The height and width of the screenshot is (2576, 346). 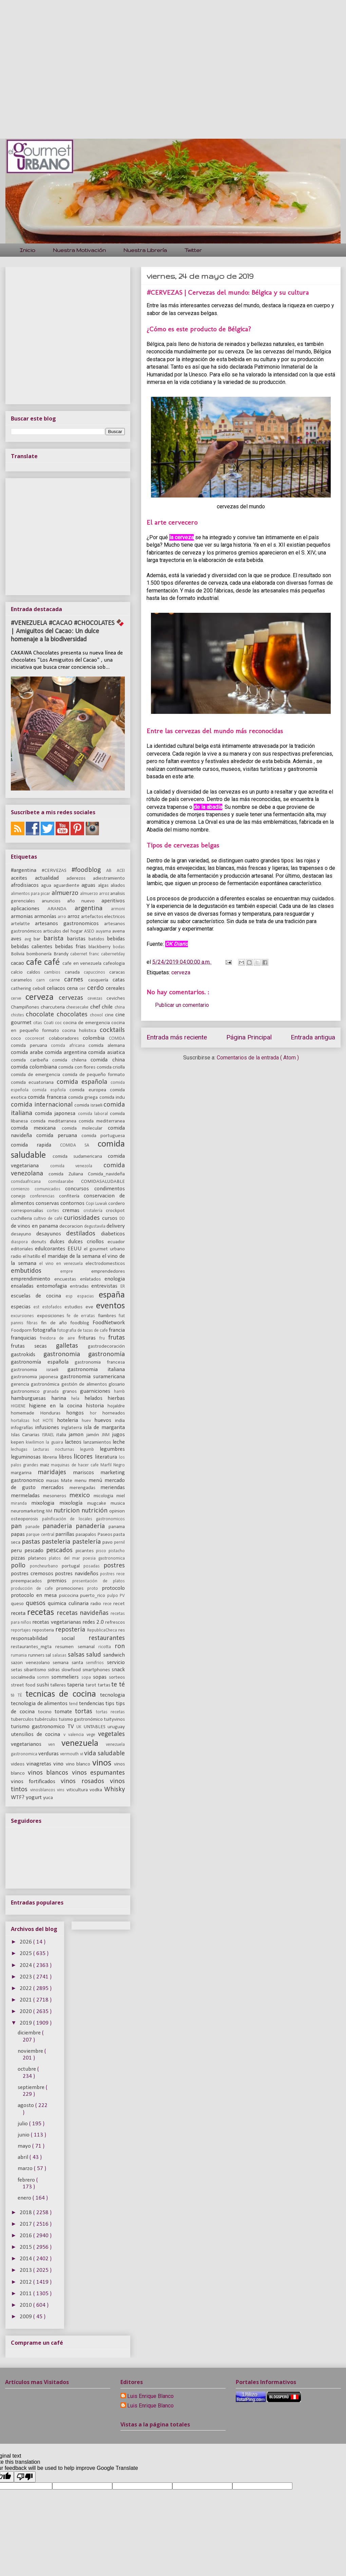 I want to click on Mate, so click(x=67, y=1480).